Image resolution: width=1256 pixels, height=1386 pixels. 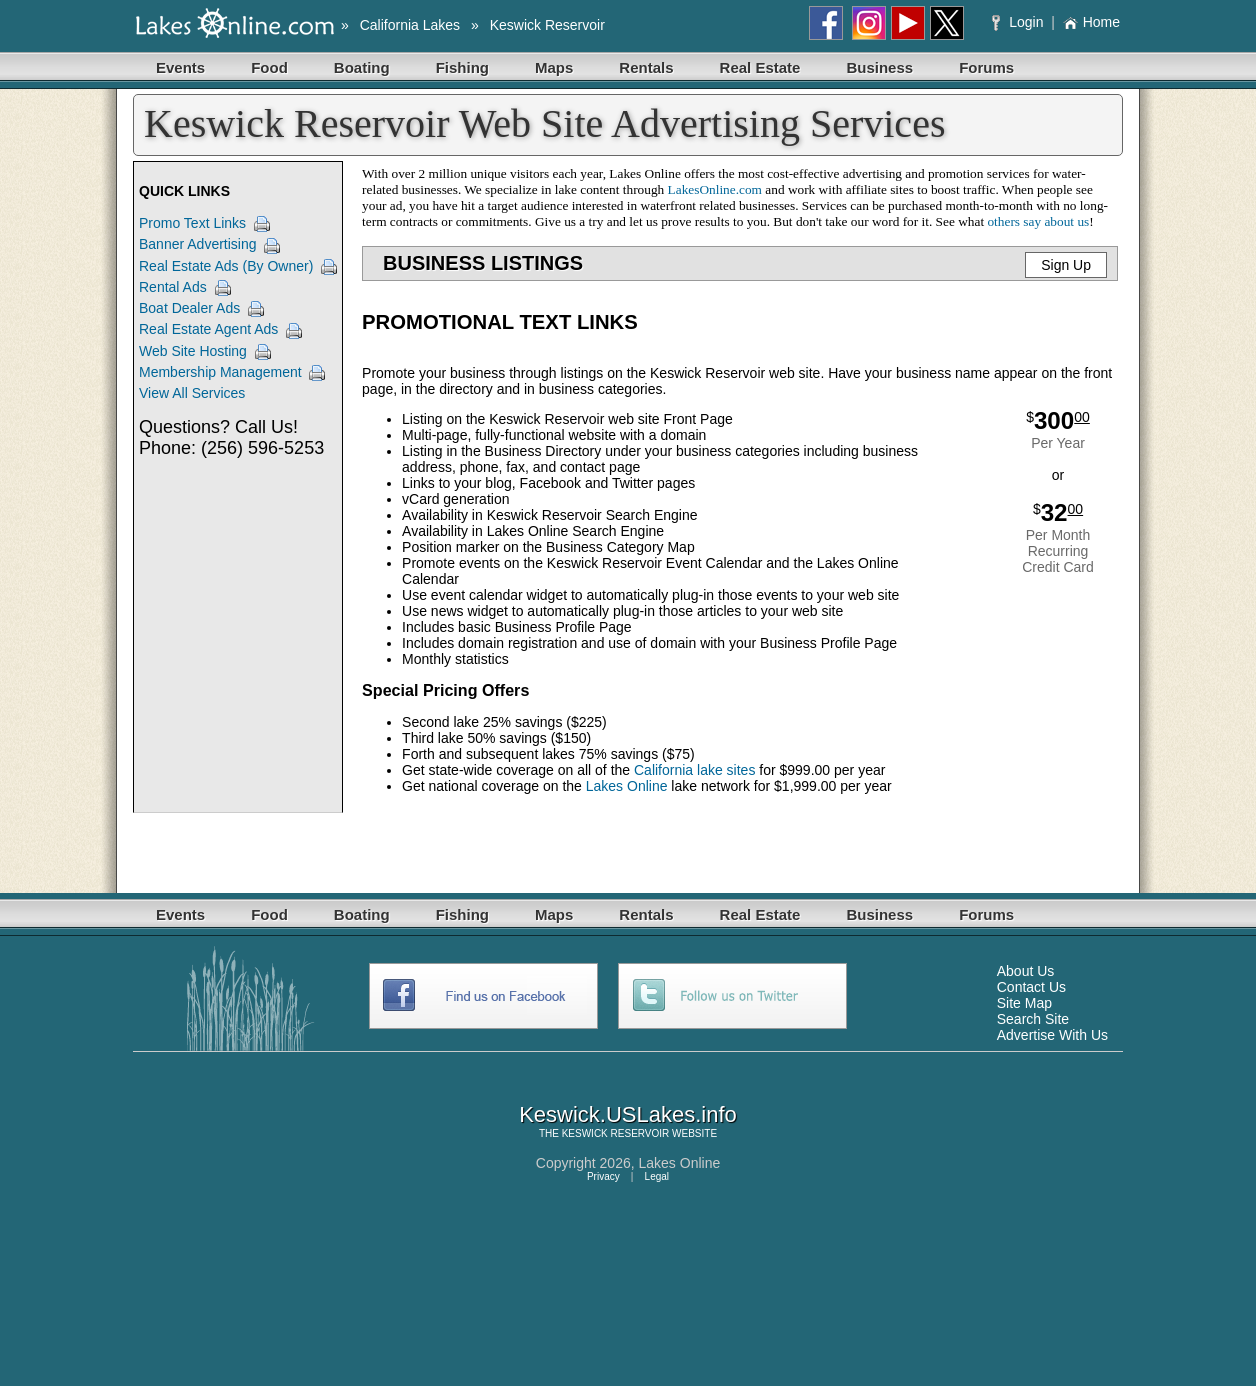 I want to click on Banner Advertising, so click(x=198, y=244).